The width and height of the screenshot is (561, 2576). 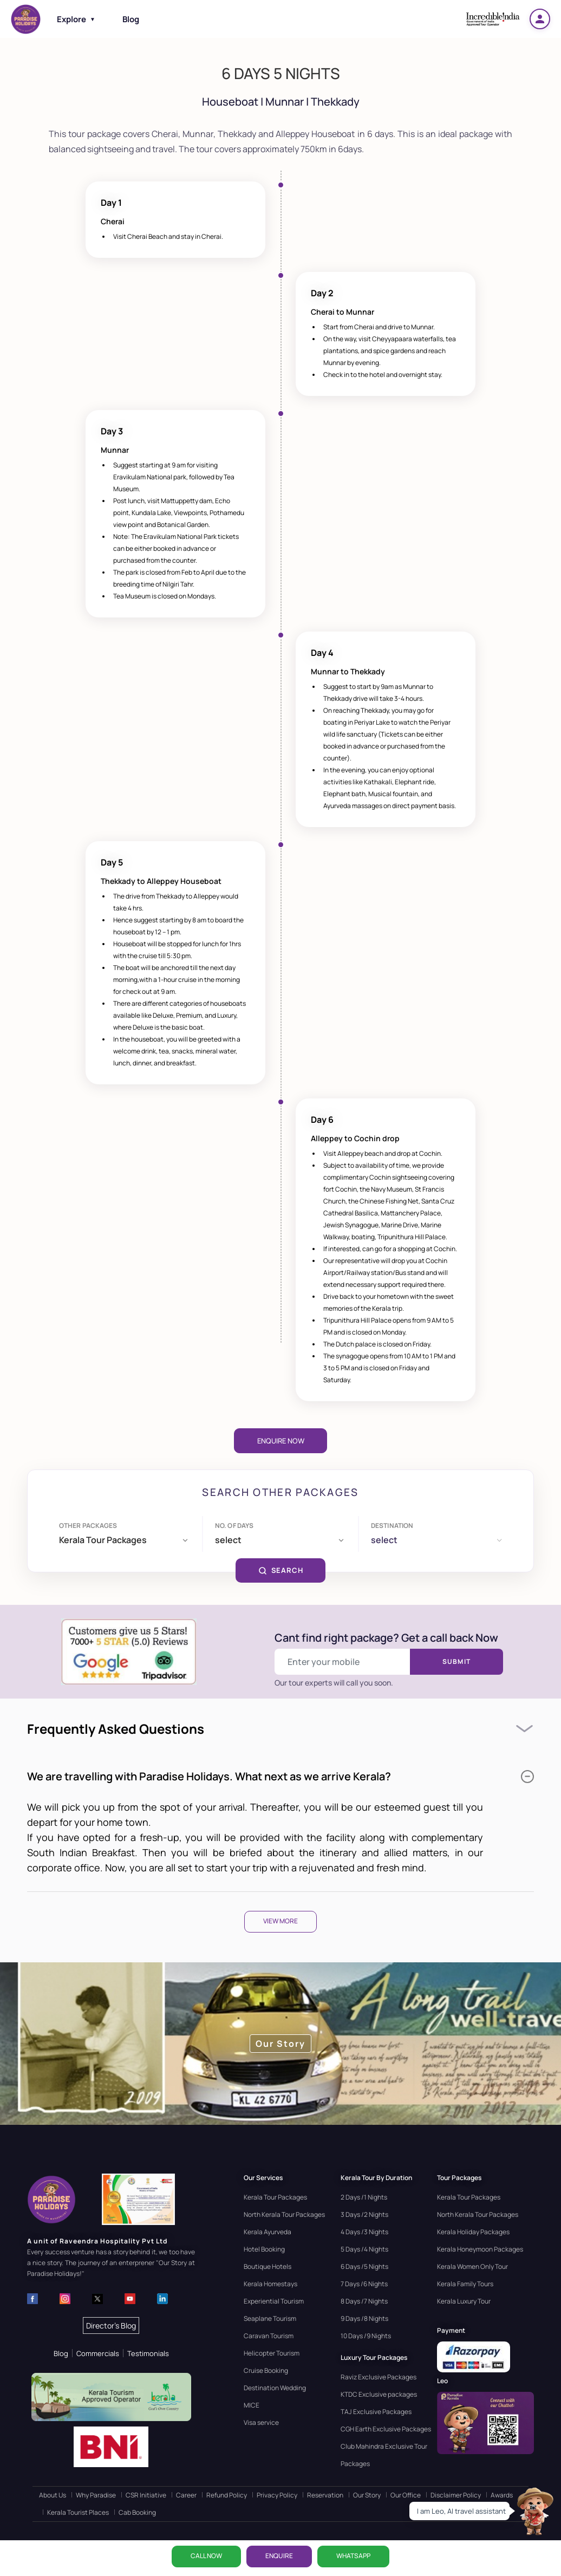 I want to click on North Kerala Tour Packages, so click(x=284, y=2214).